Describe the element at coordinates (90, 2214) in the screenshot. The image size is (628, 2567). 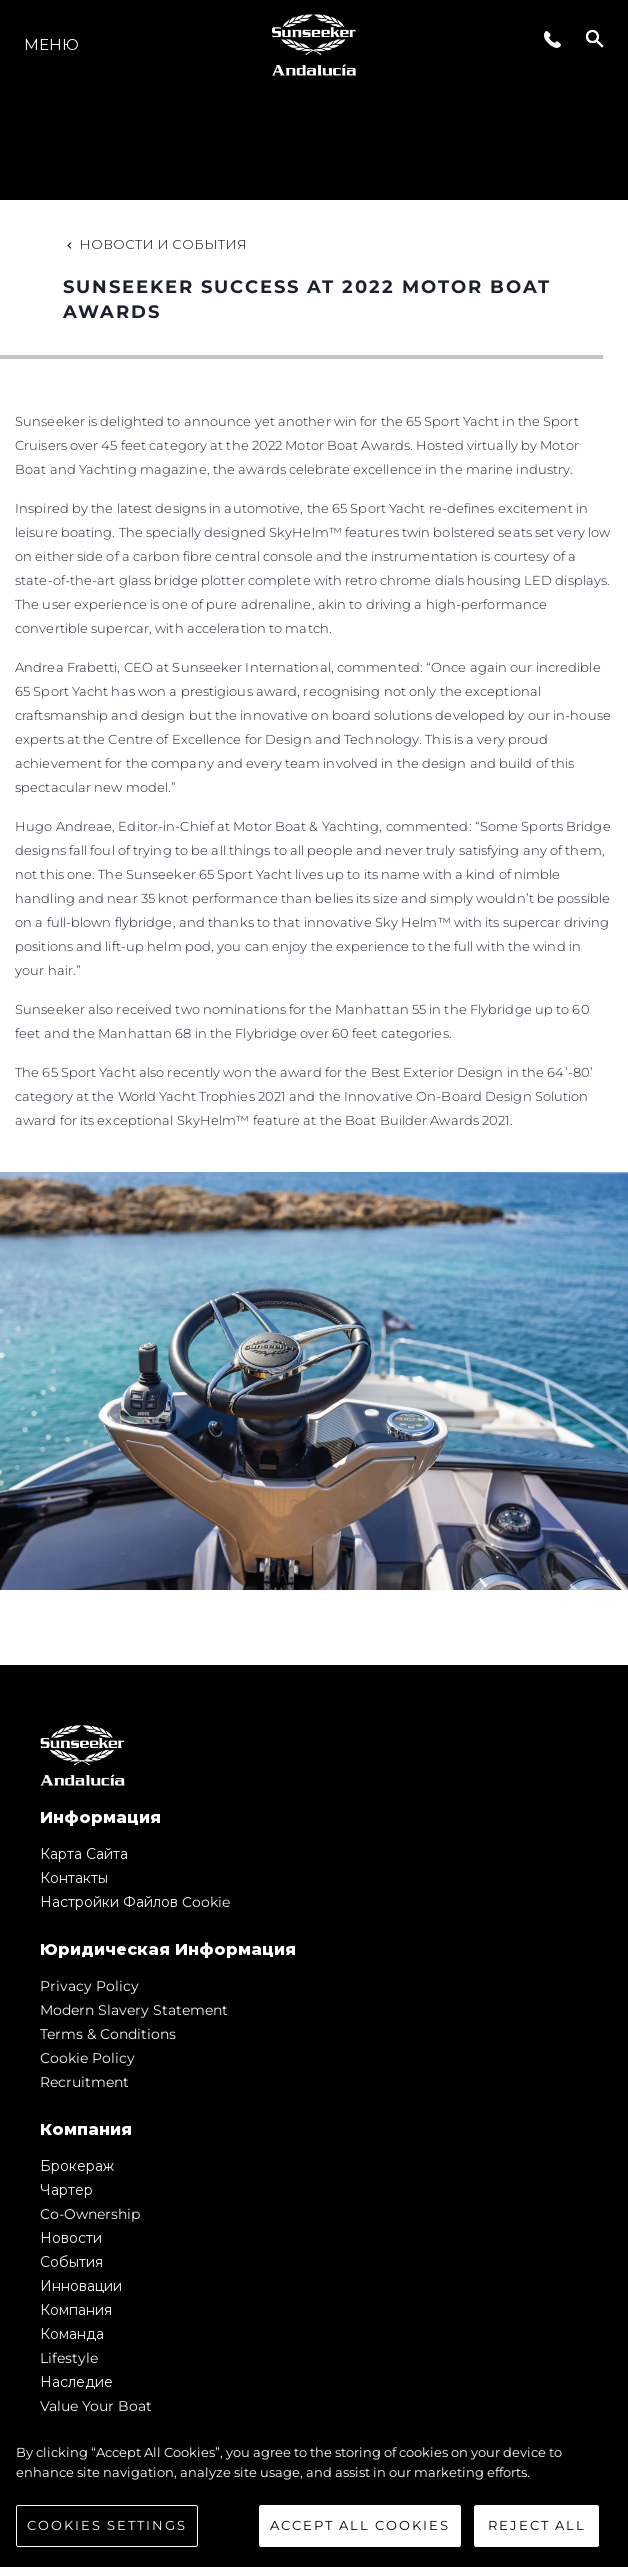
I see `Co-Ownership` at that location.